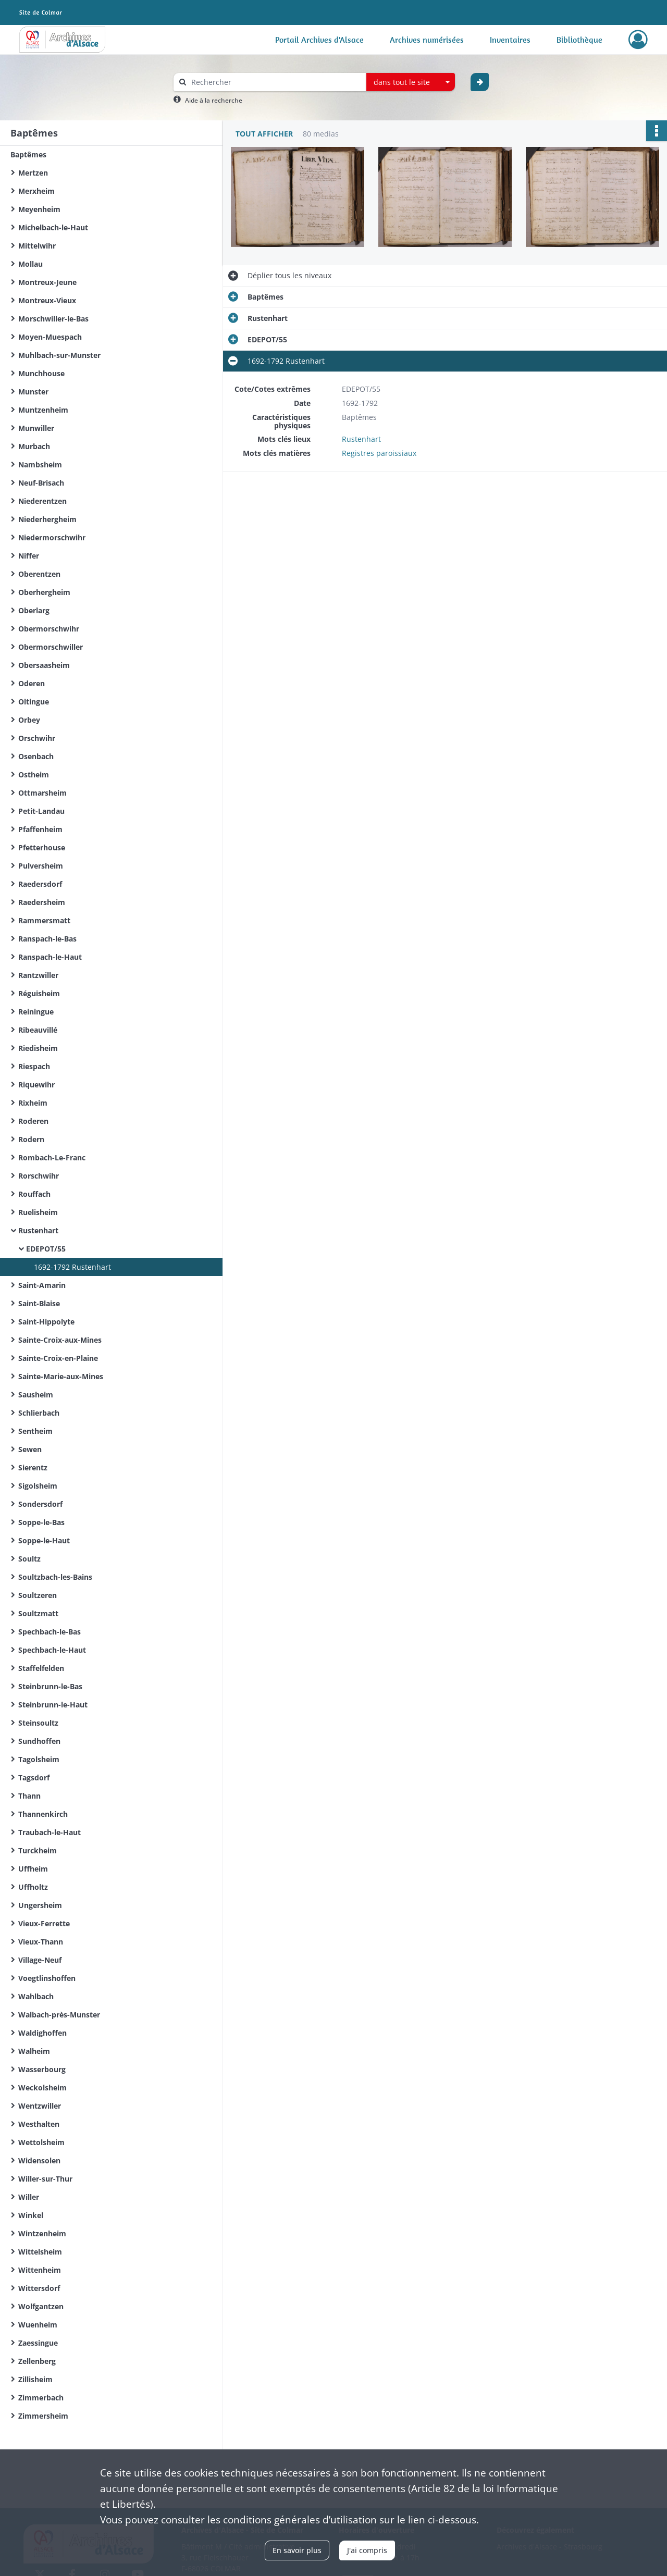 This screenshot has height=2576, width=667. What do you see at coordinates (37, 1030) in the screenshot?
I see `Ribeauvillé` at bounding box center [37, 1030].